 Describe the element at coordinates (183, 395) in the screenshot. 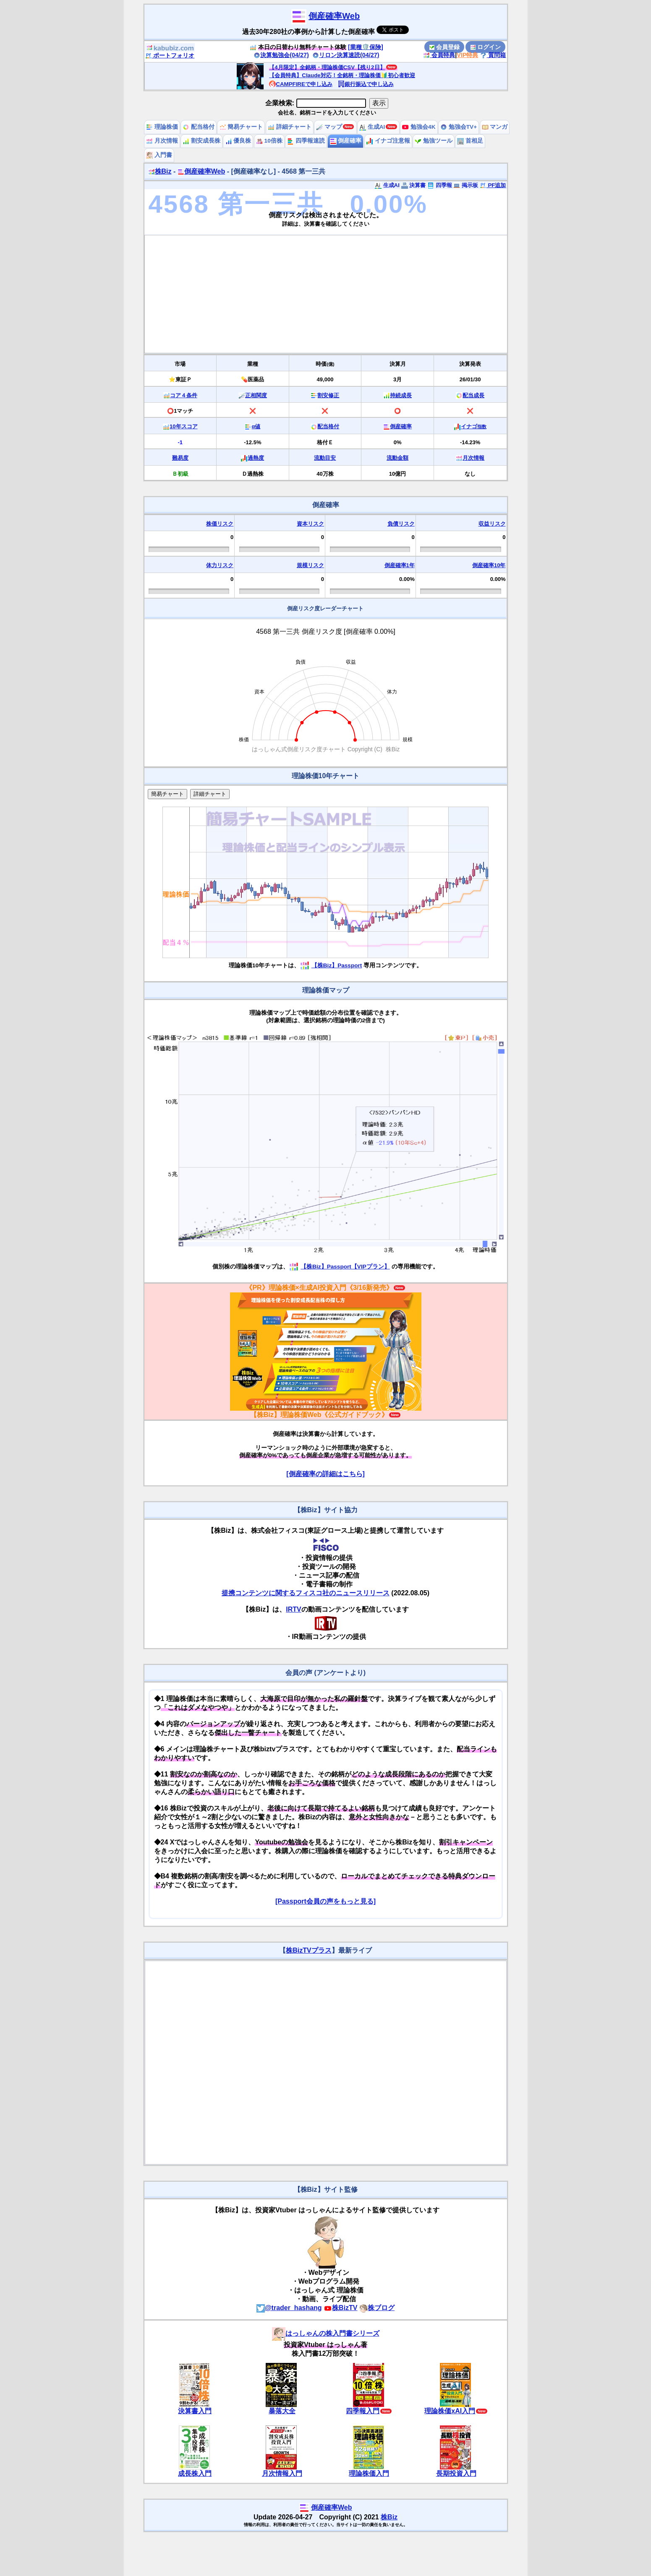

I see `コア４条件` at that location.